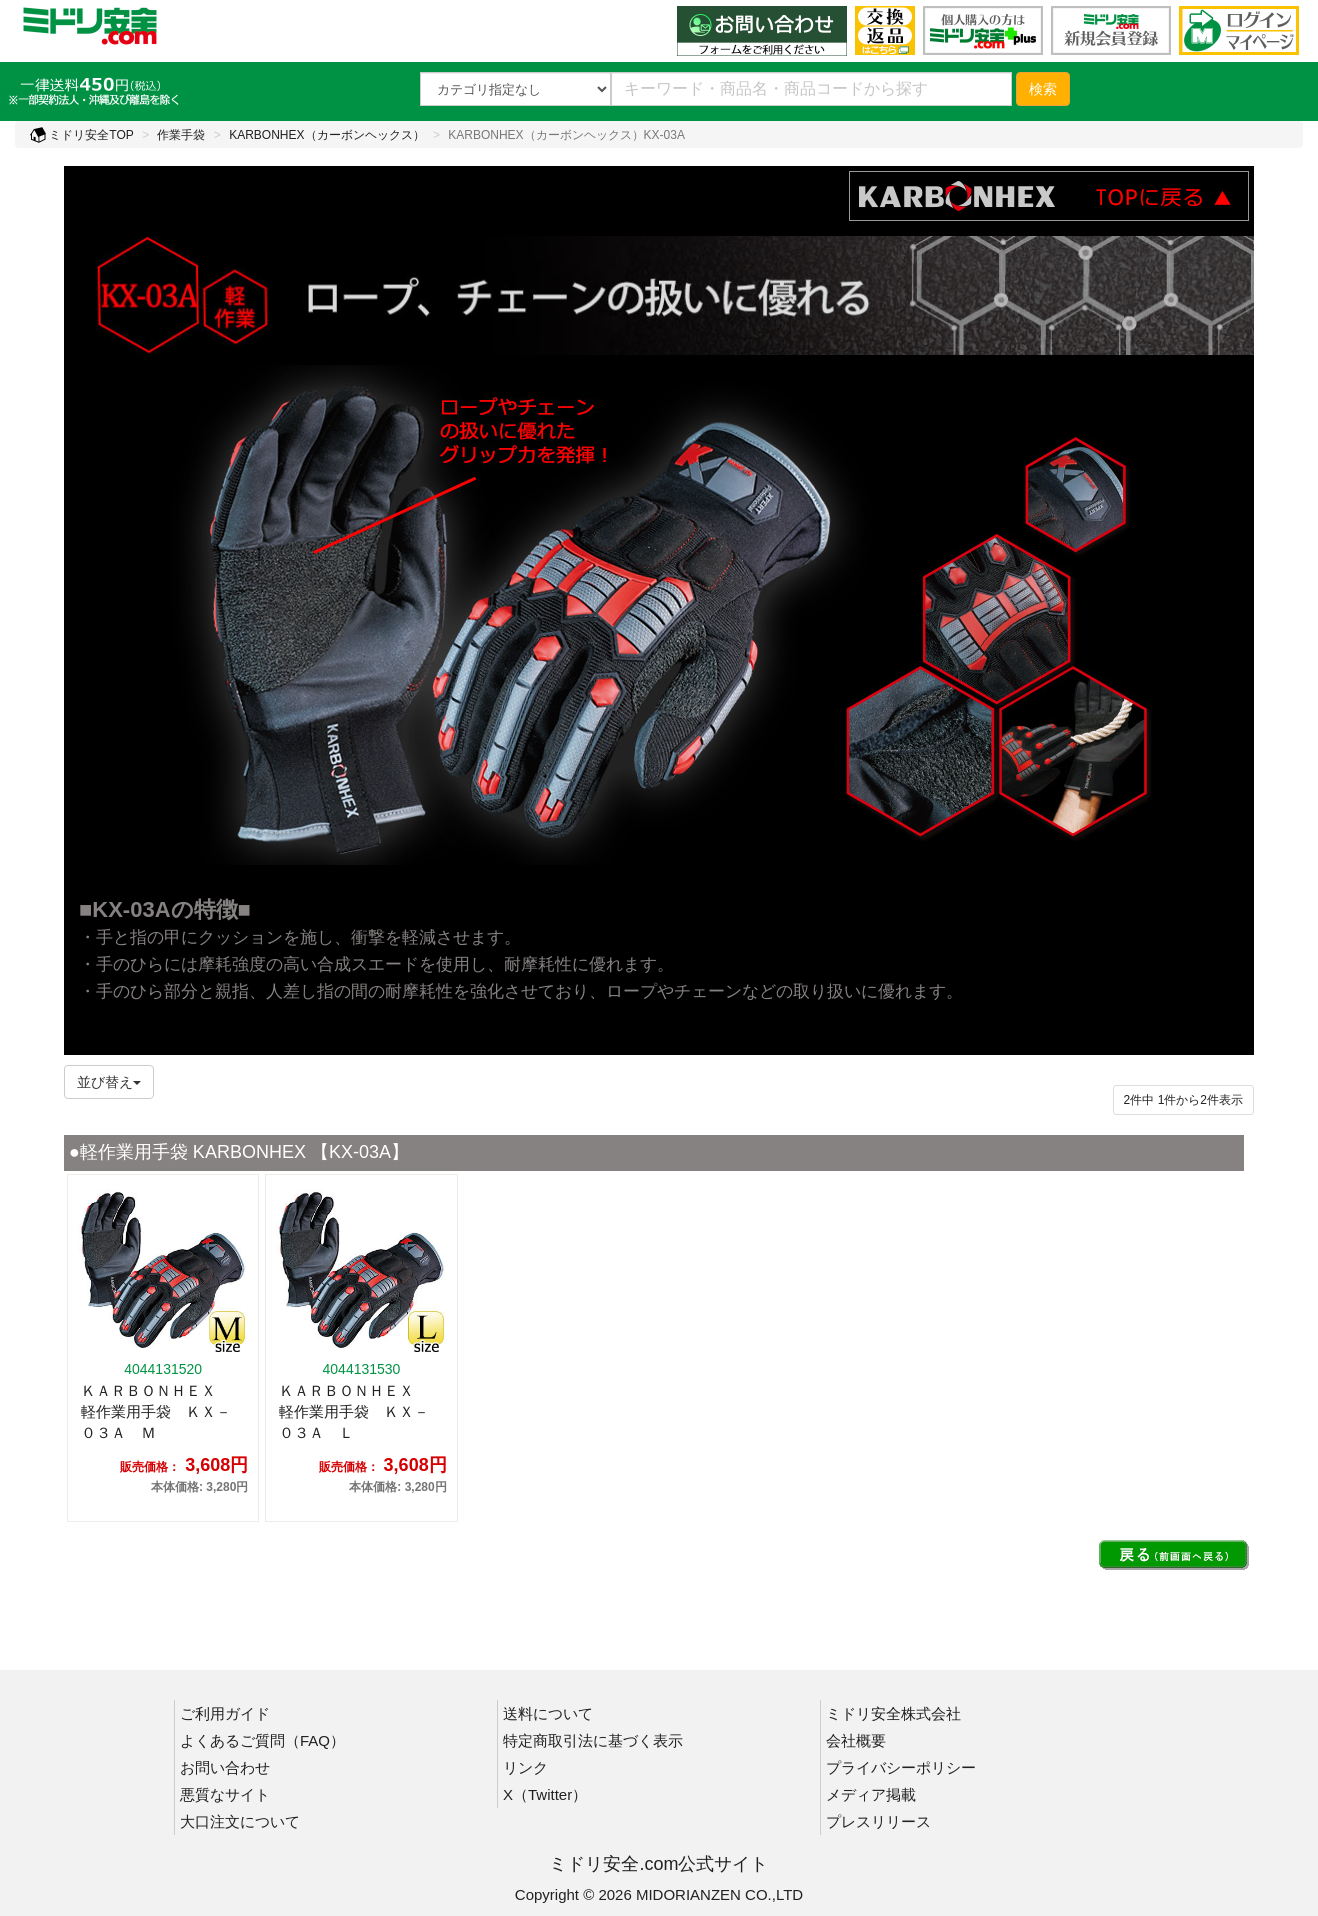 The image size is (1318, 1916). I want to click on 会社概要, so click(856, 1740).